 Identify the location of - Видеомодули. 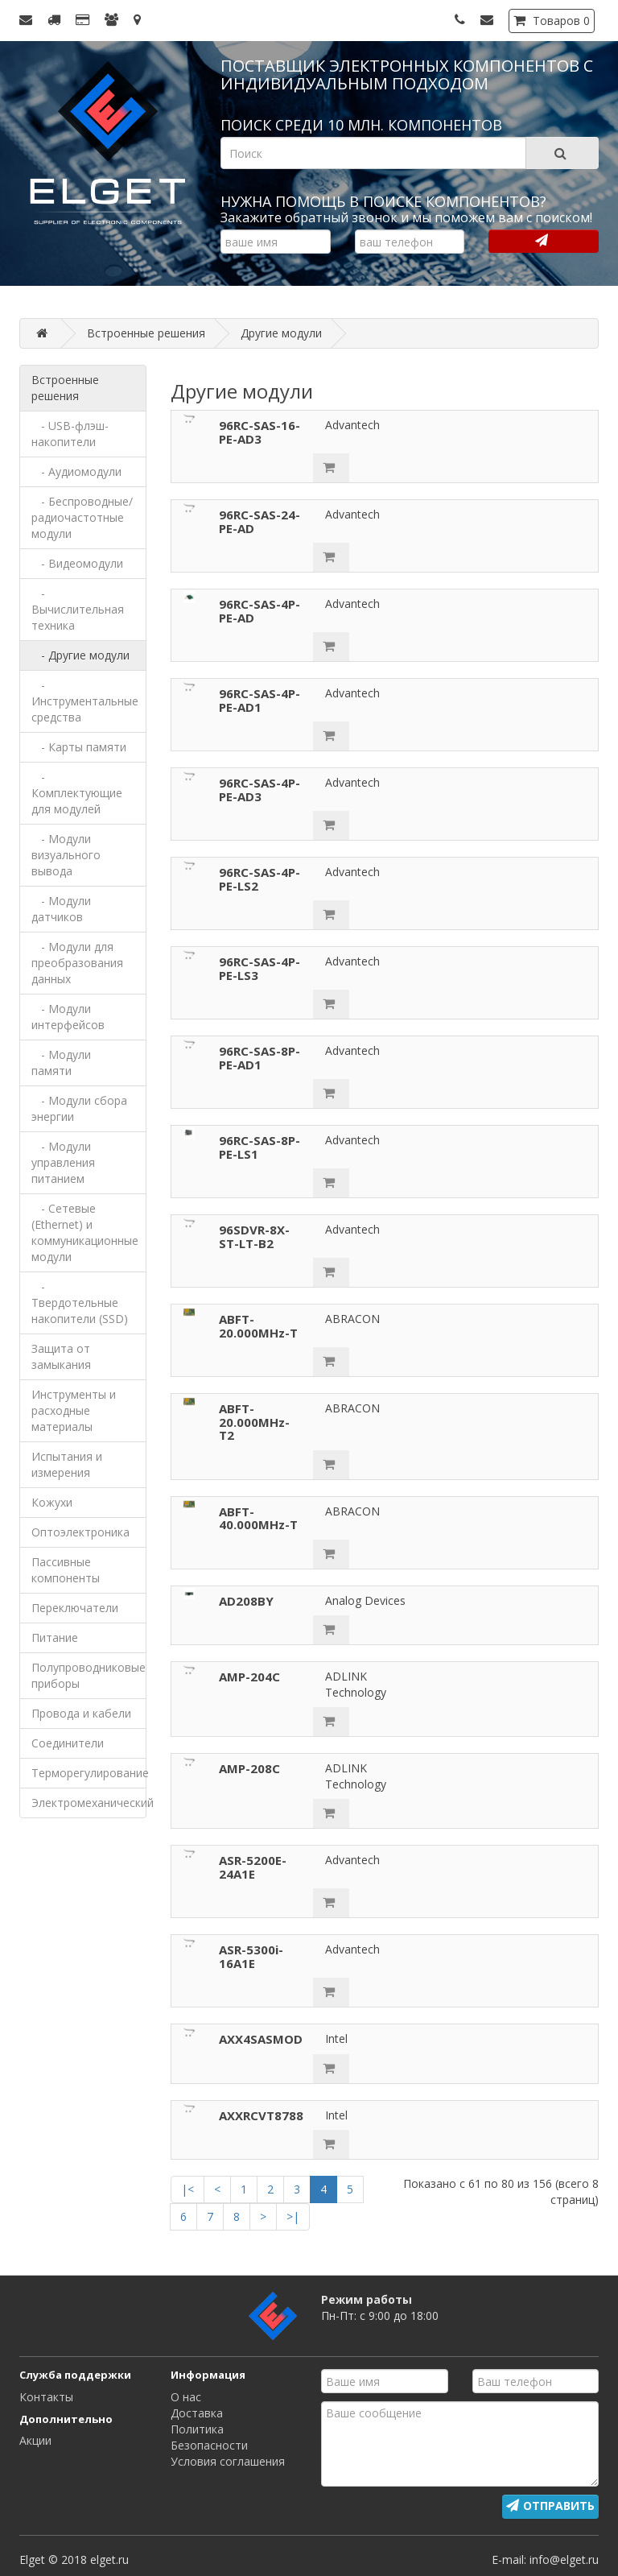
(77, 563).